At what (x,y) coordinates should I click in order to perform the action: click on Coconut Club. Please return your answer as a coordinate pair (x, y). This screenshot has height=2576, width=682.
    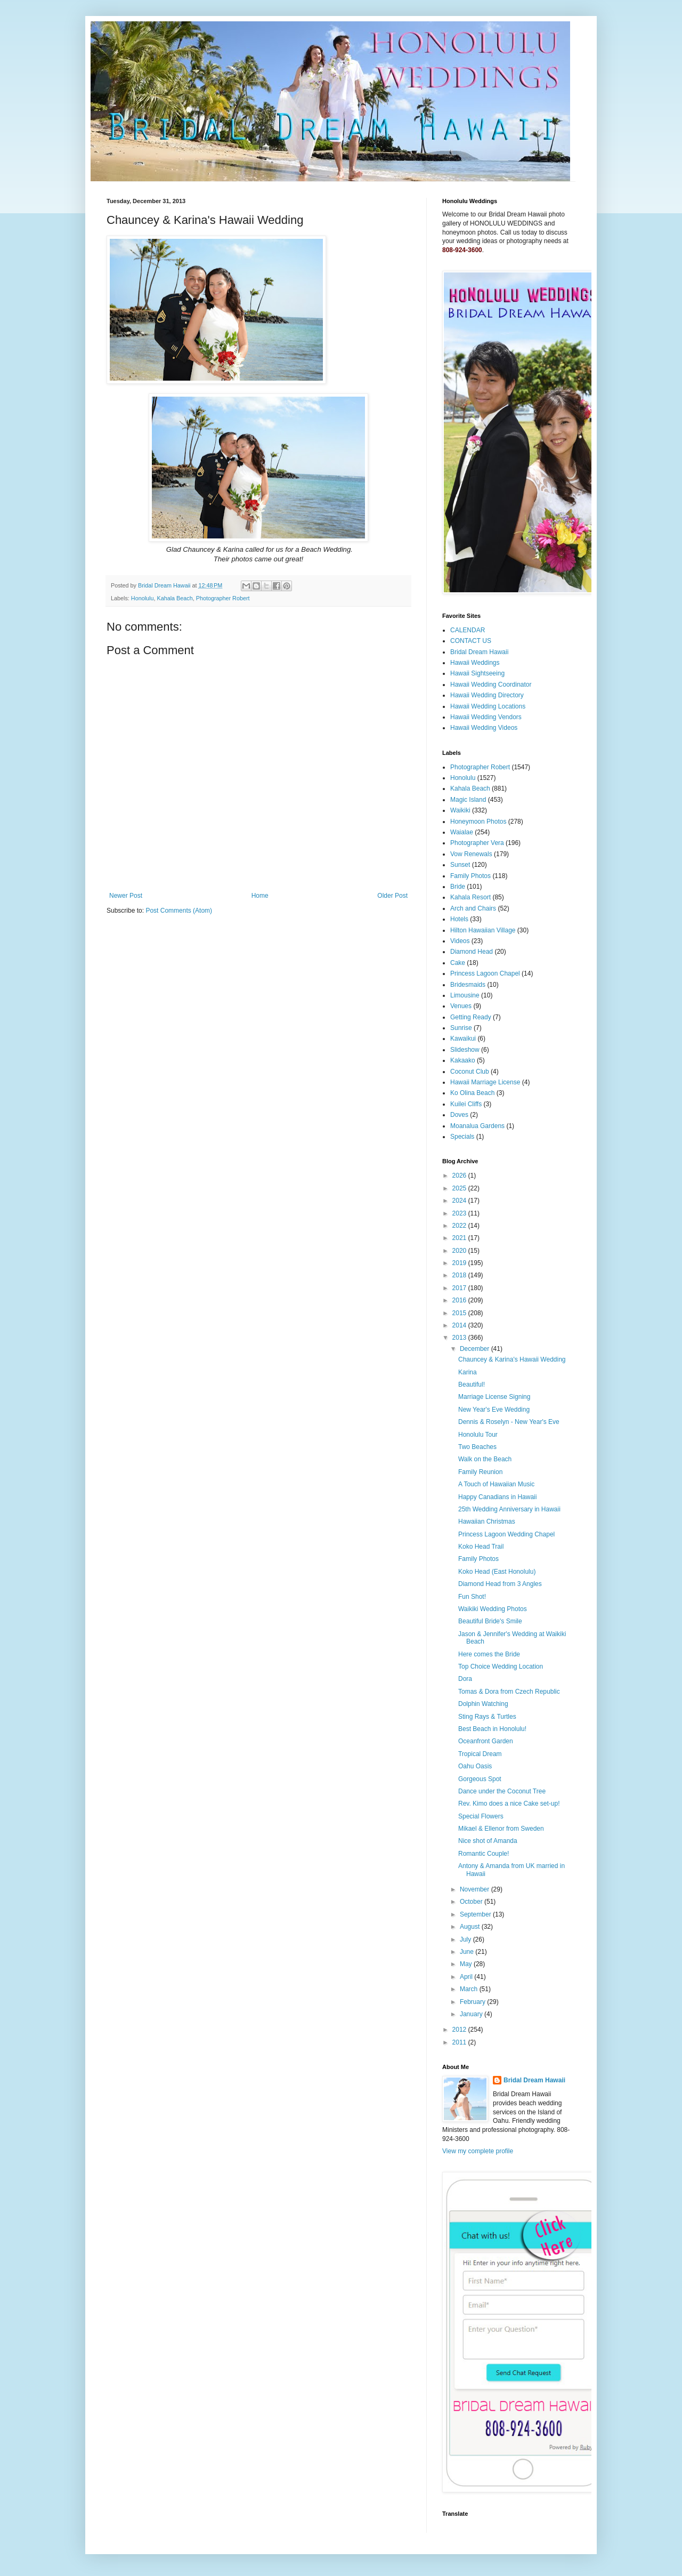
    Looking at the image, I should click on (469, 1071).